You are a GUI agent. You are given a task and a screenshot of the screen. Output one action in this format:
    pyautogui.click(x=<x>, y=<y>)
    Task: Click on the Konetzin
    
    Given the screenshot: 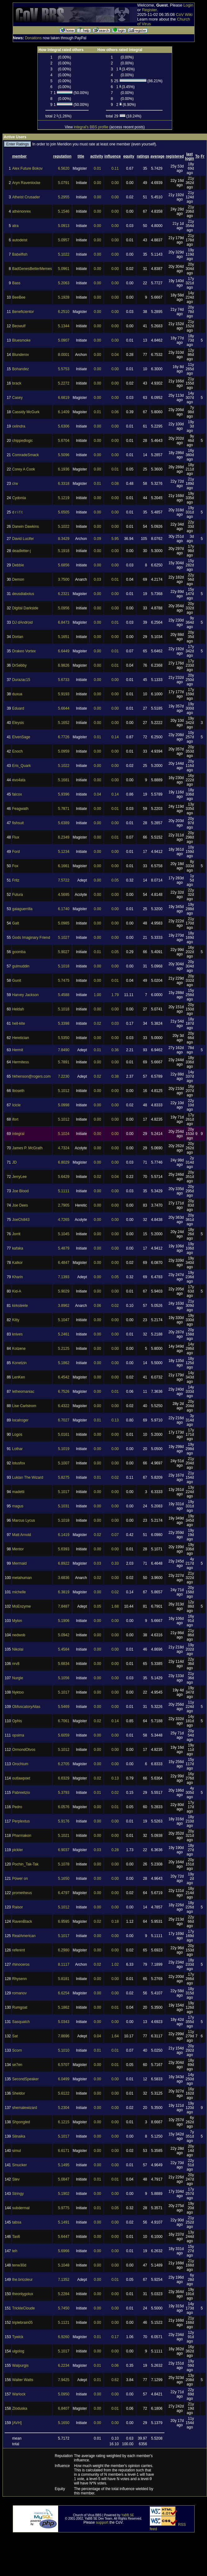 What is the action you would take?
    pyautogui.click(x=19, y=1363)
    